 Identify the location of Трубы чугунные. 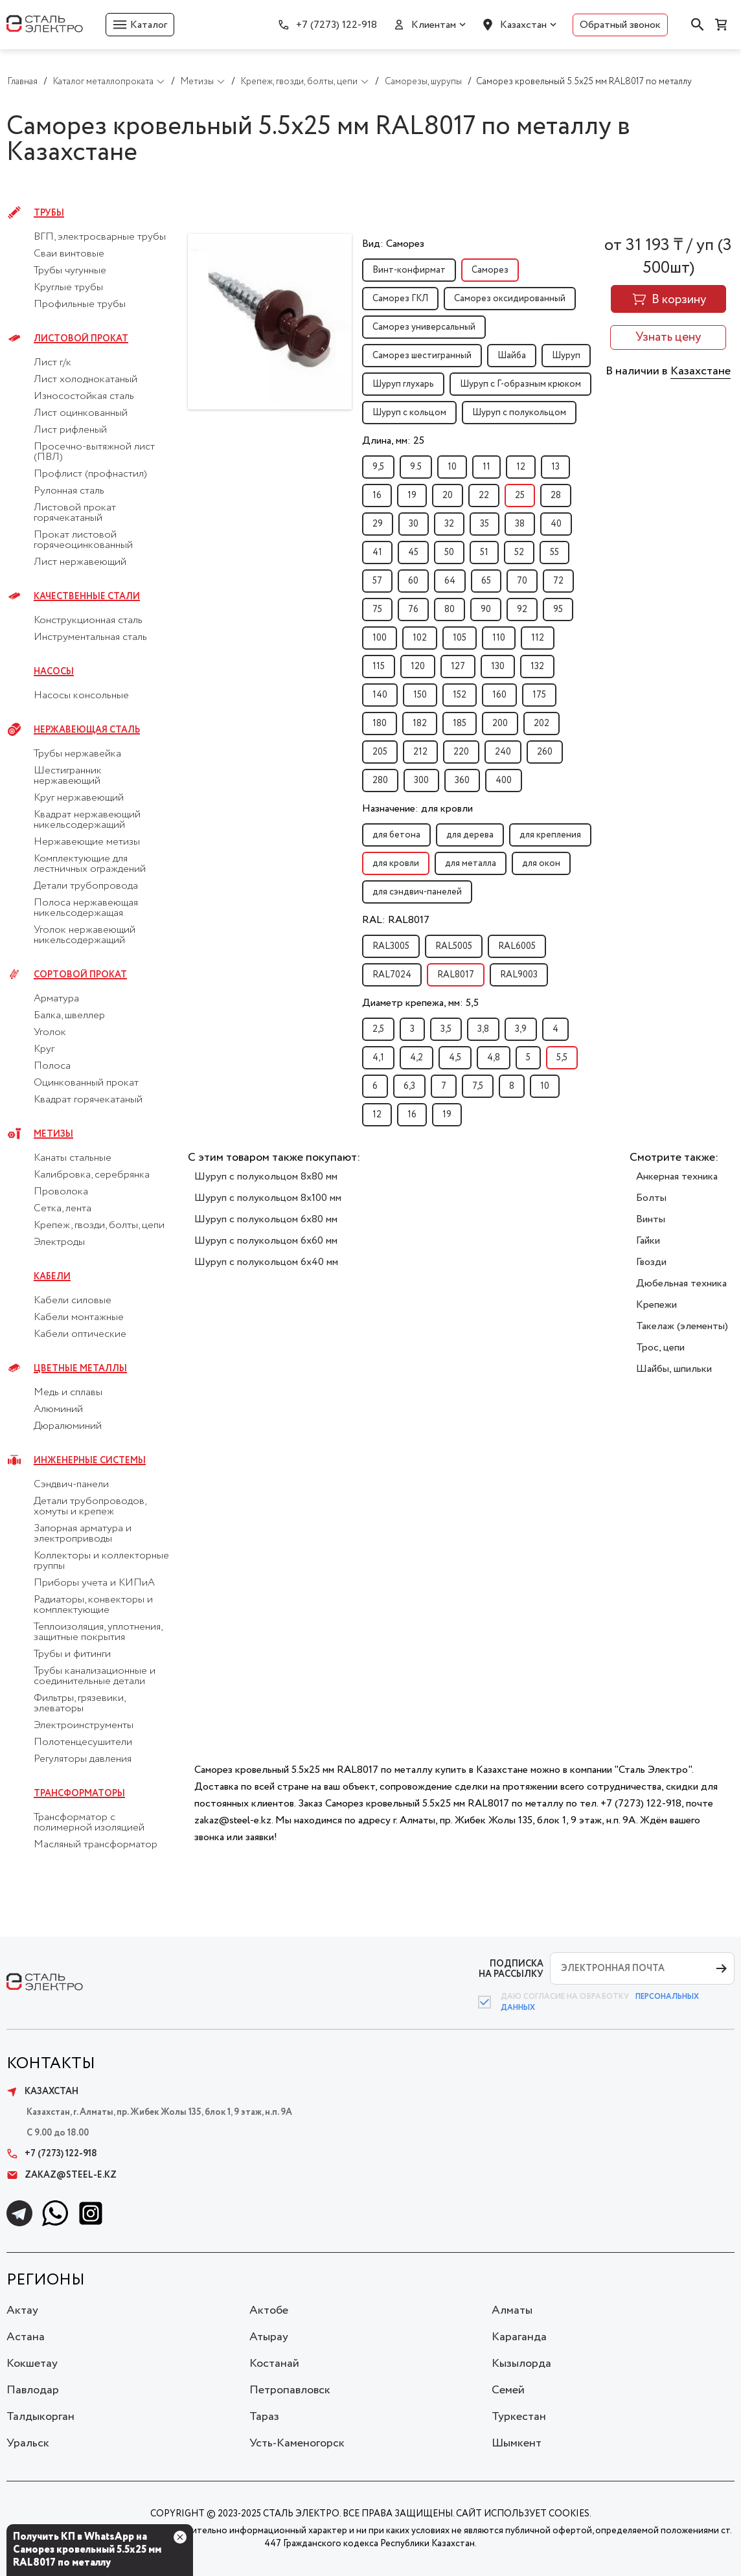
(70, 271).